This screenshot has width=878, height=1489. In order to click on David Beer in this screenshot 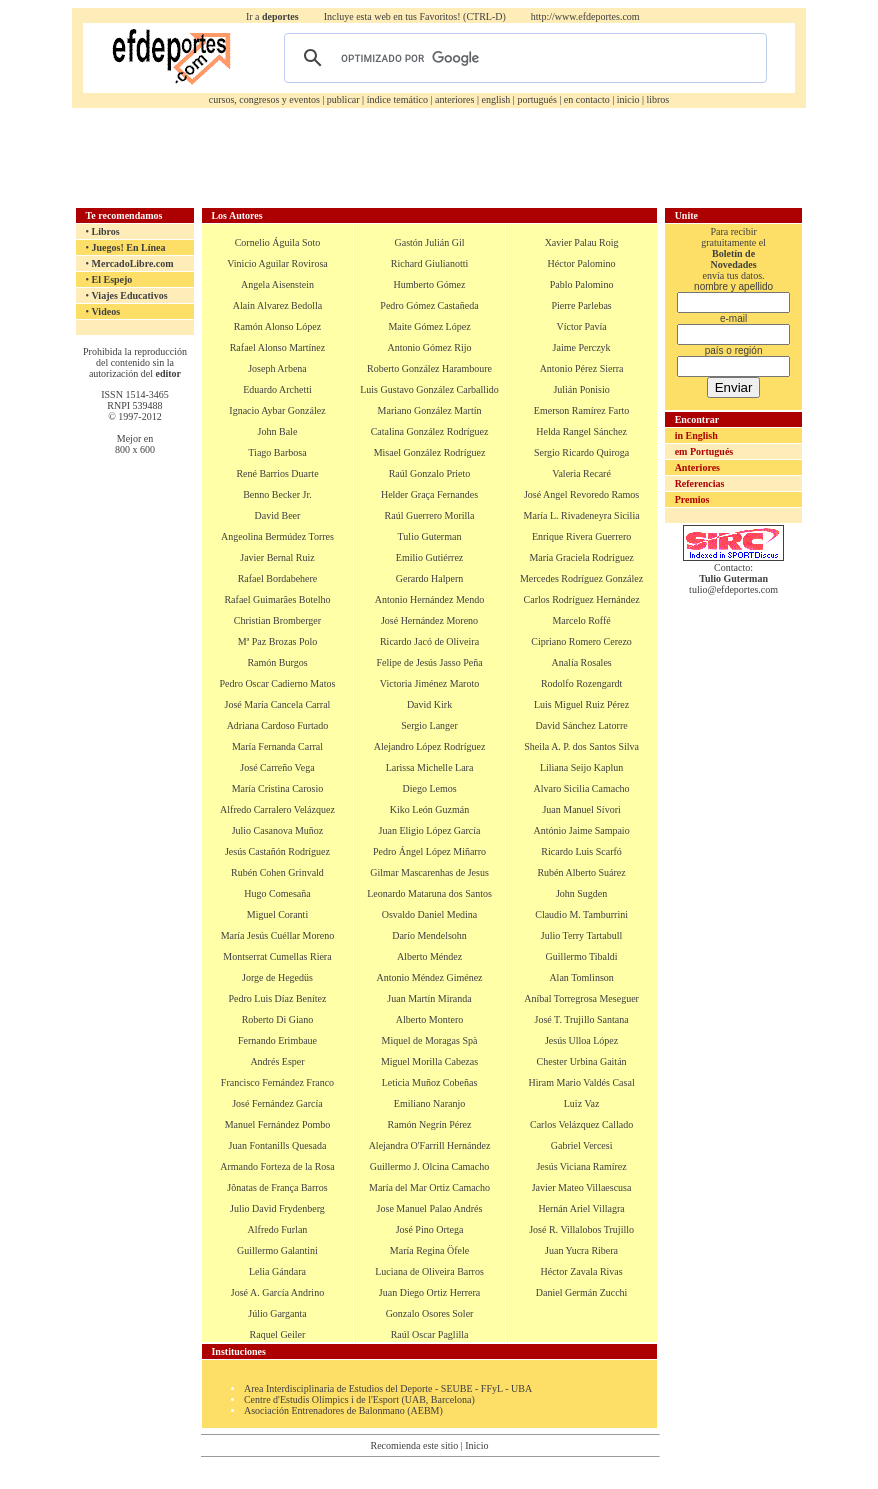, I will do `click(278, 515)`.